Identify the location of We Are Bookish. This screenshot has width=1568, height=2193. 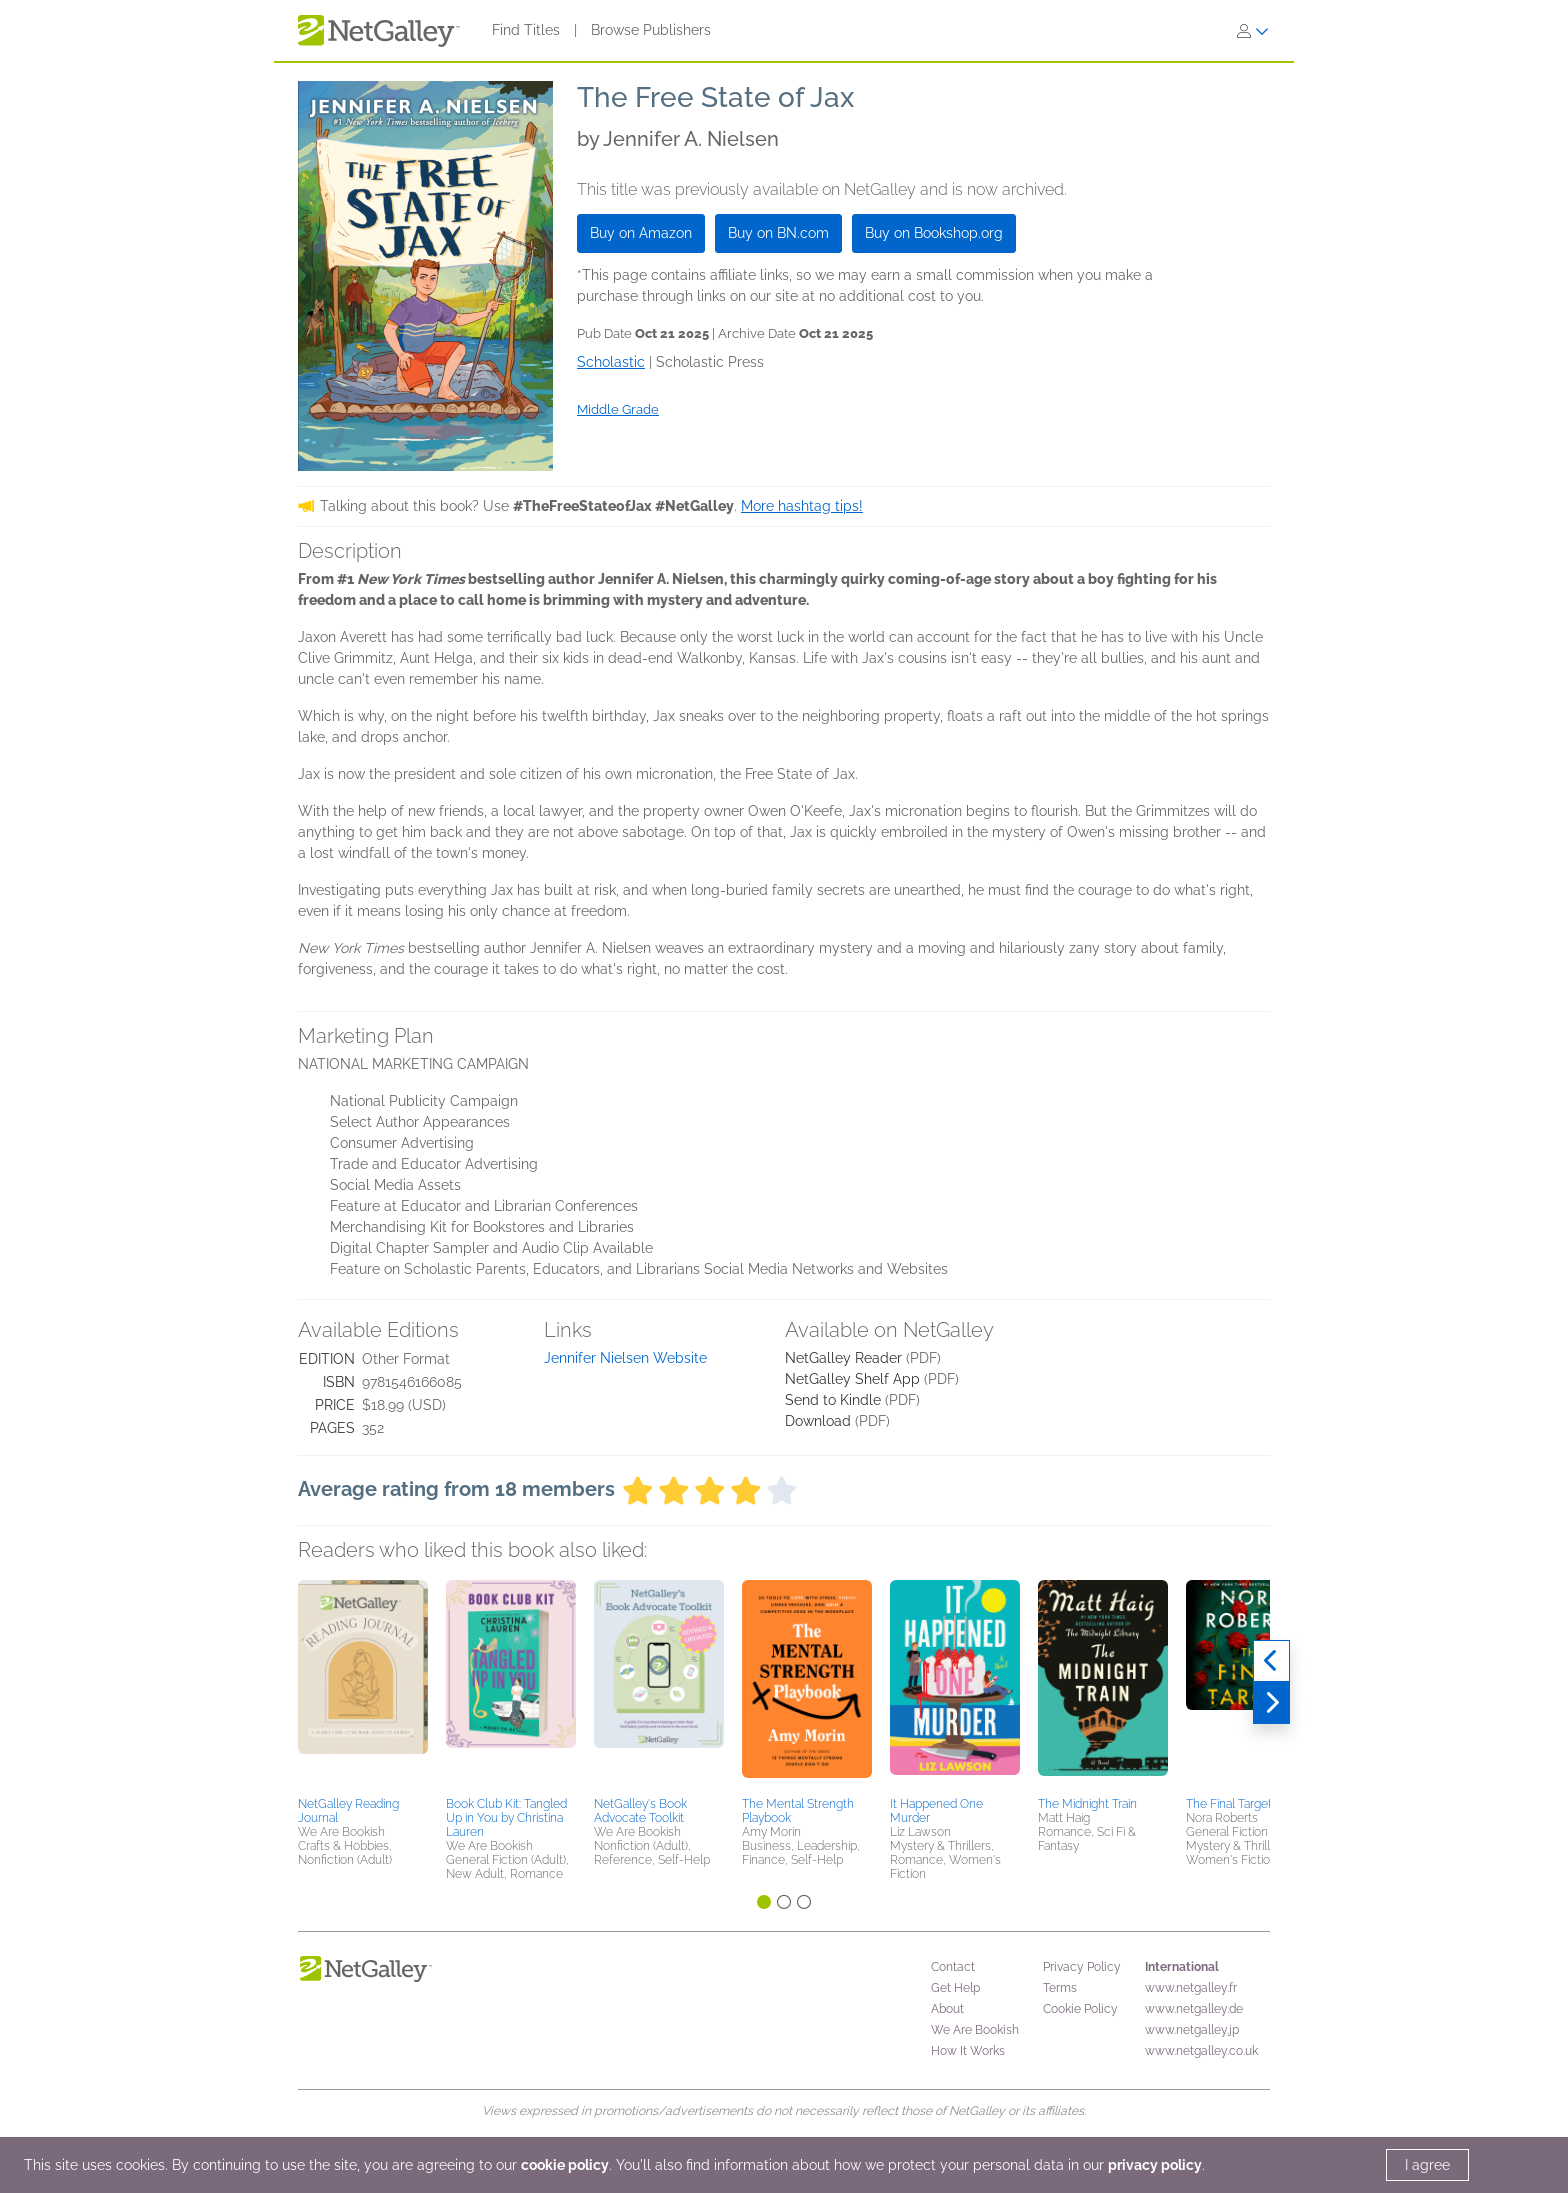
(975, 2030).